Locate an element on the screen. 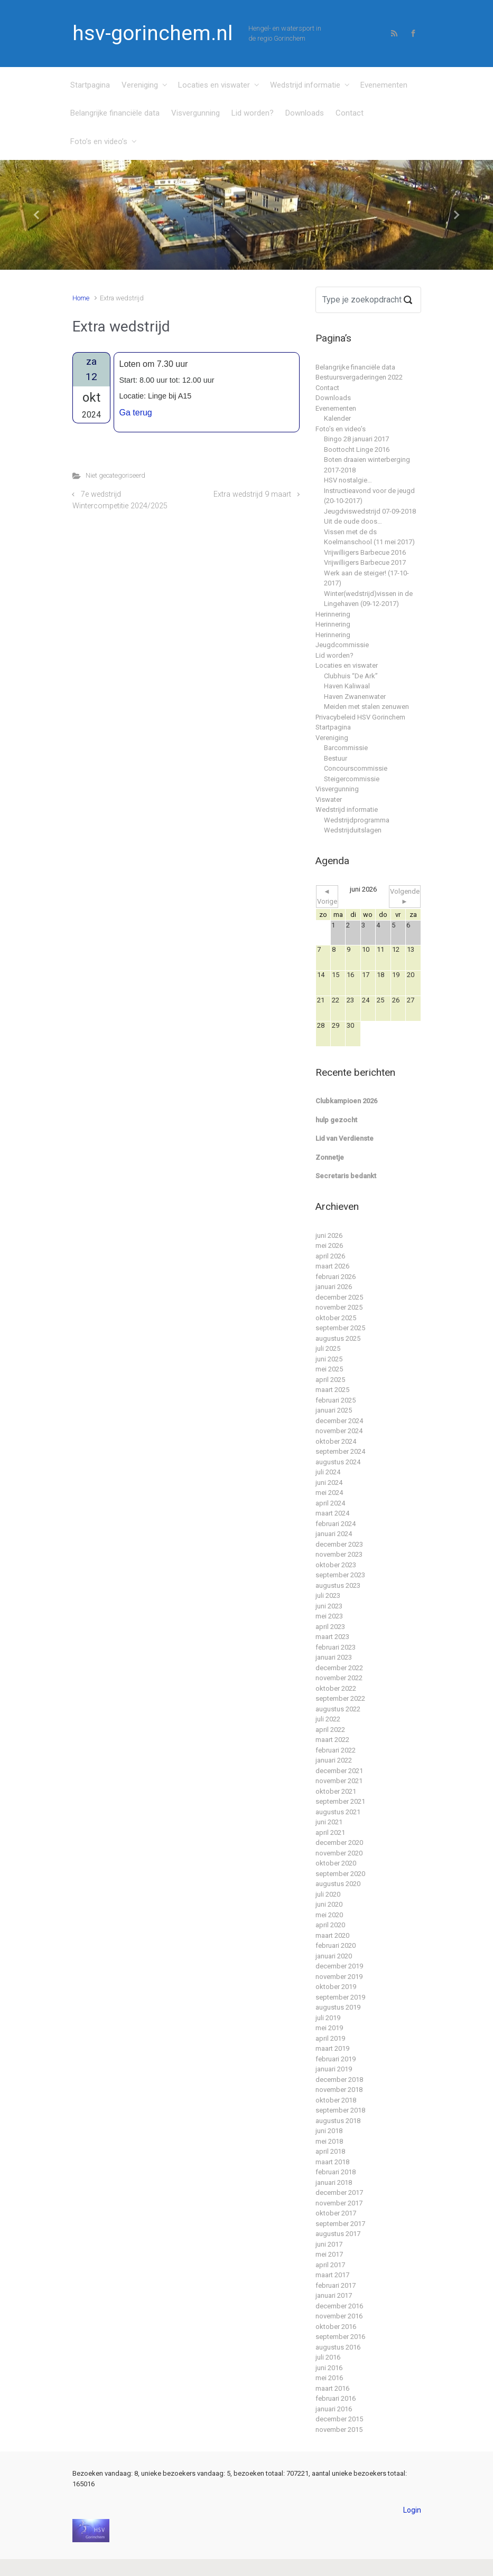 The height and width of the screenshot is (2576, 493). maart 2017 is located at coordinates (332, 2275).